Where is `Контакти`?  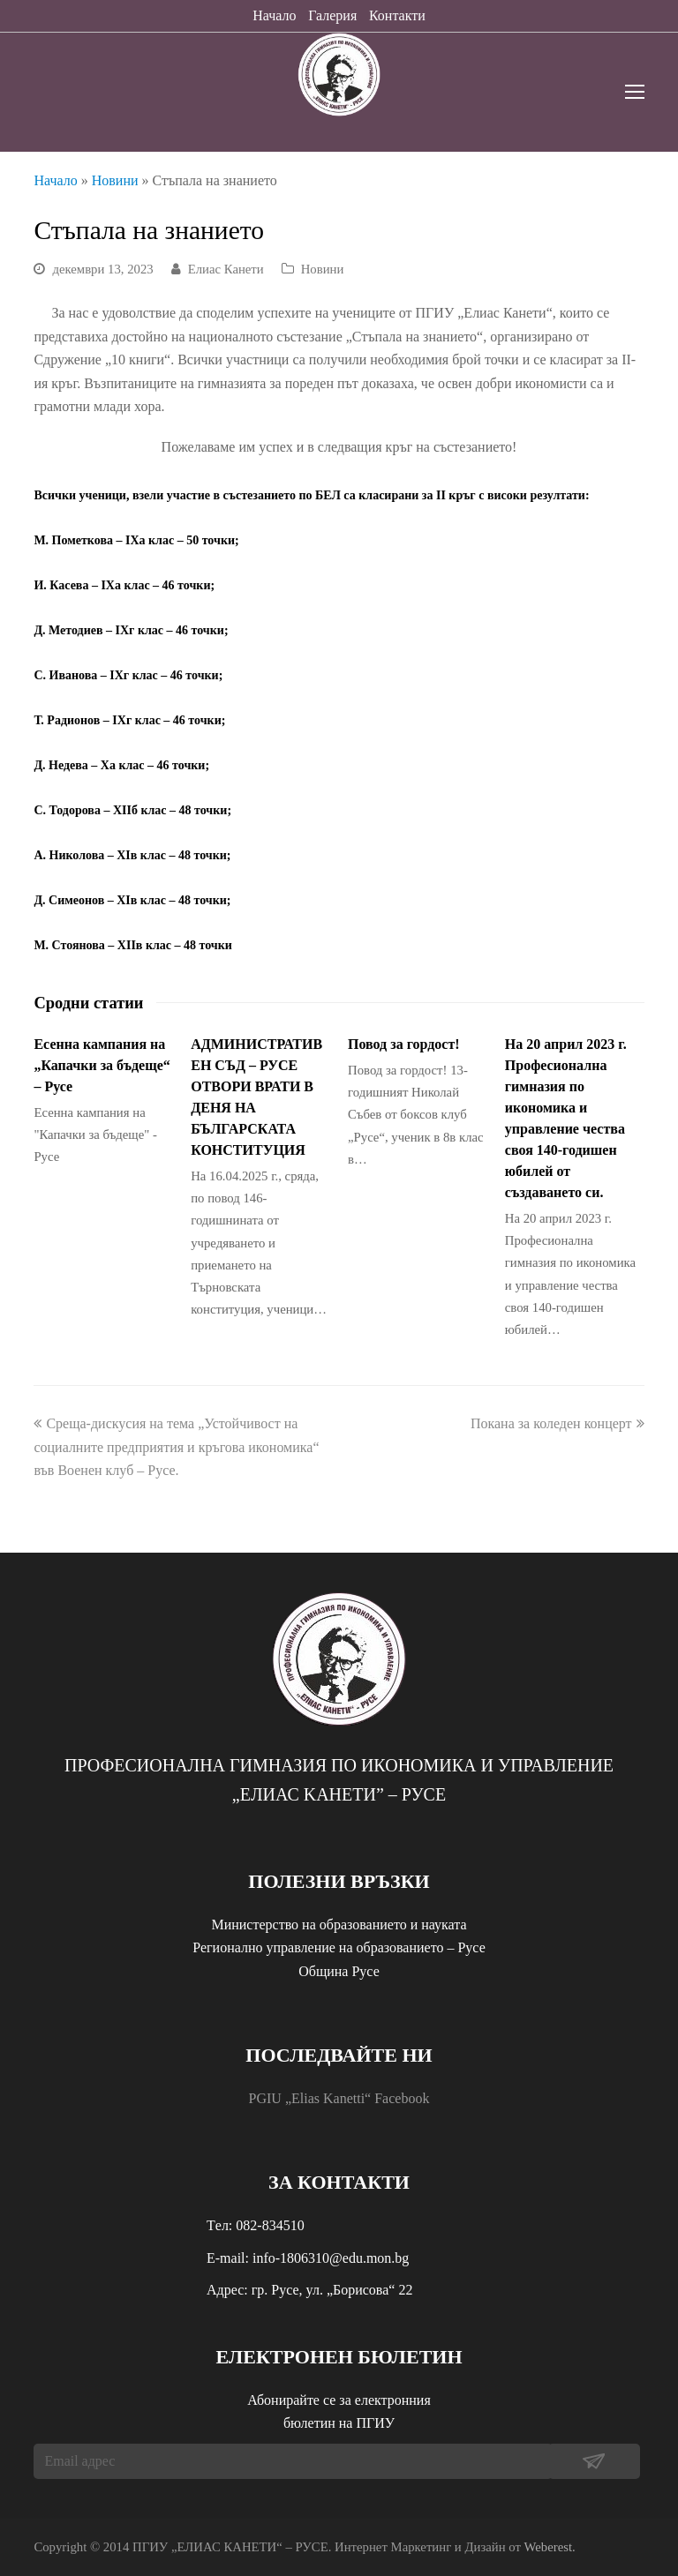 Контакти is located at coordinates (397, 15).